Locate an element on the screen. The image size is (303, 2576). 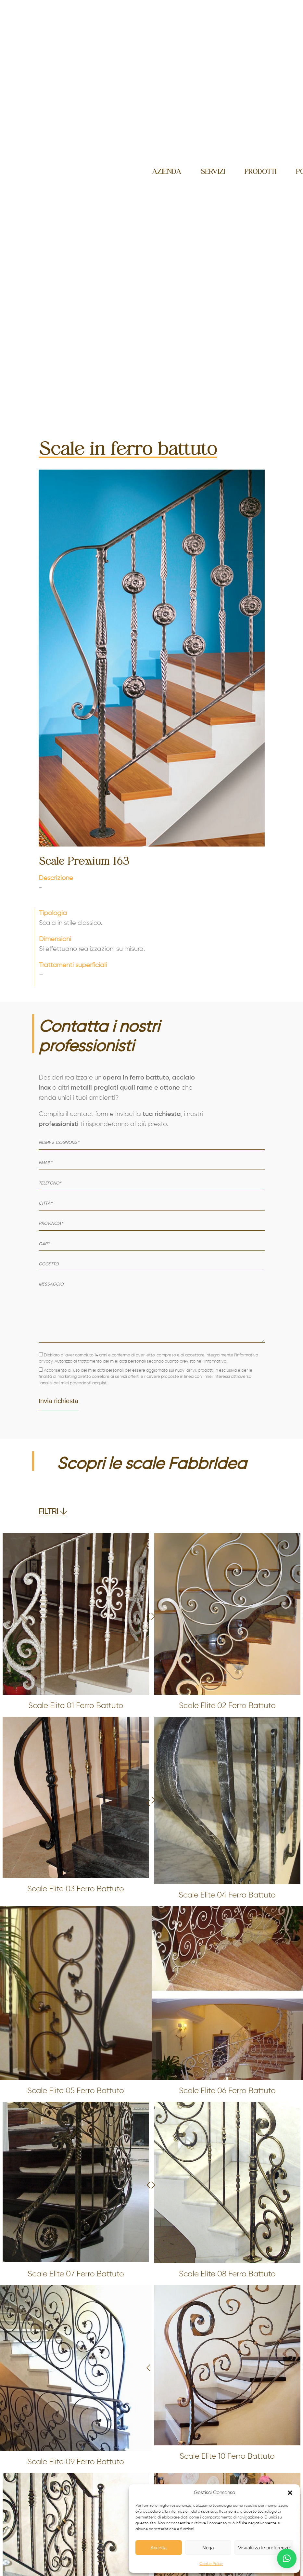
Prodotti is located at coordinates (260, 172).